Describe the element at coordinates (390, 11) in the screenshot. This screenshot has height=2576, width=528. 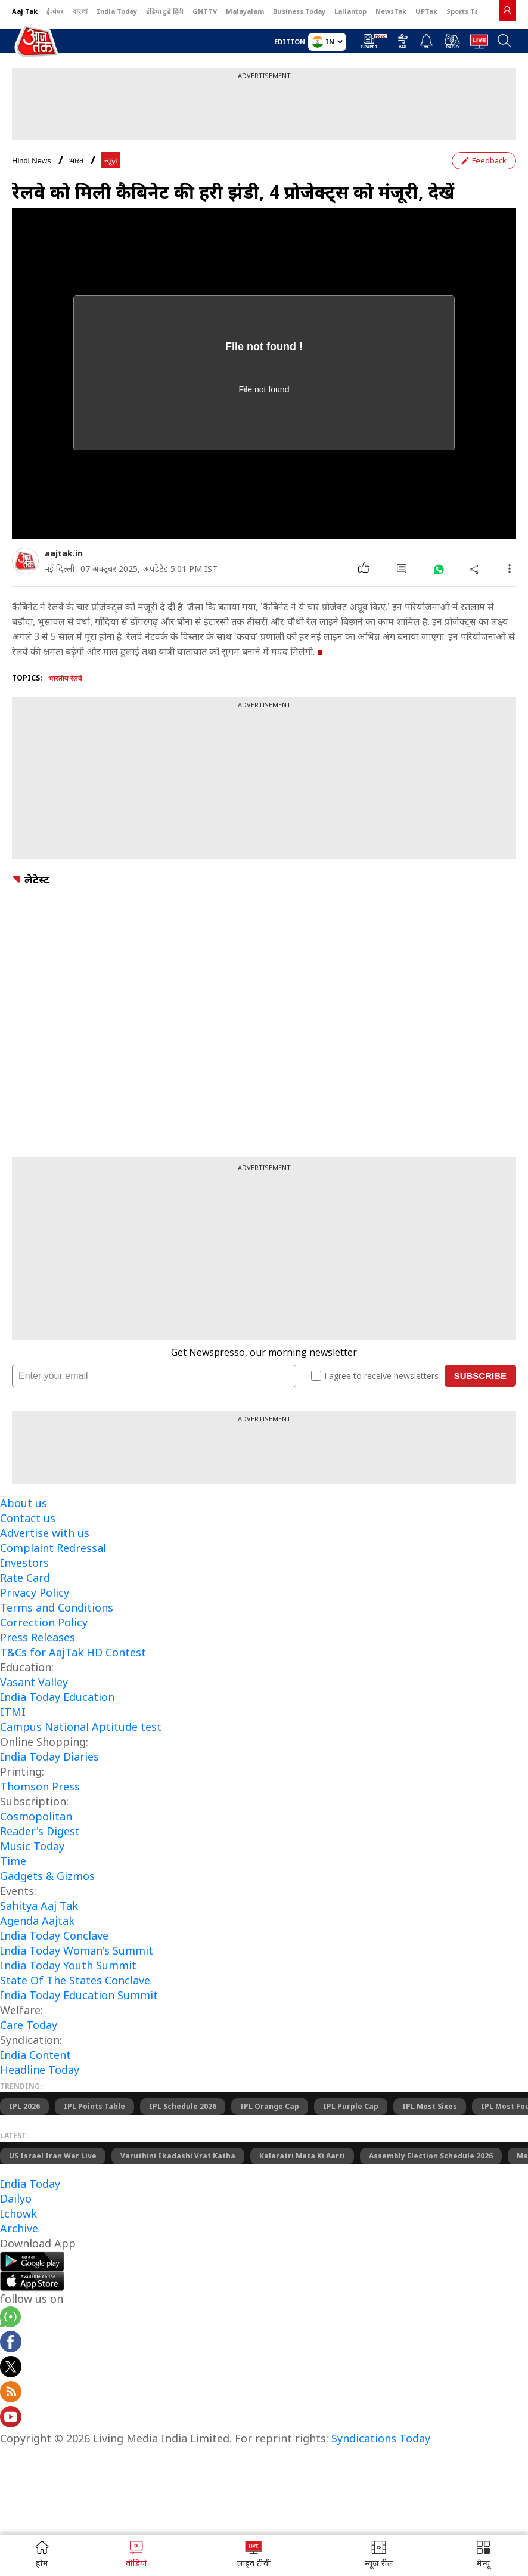
I see `NewsTak` at that location.